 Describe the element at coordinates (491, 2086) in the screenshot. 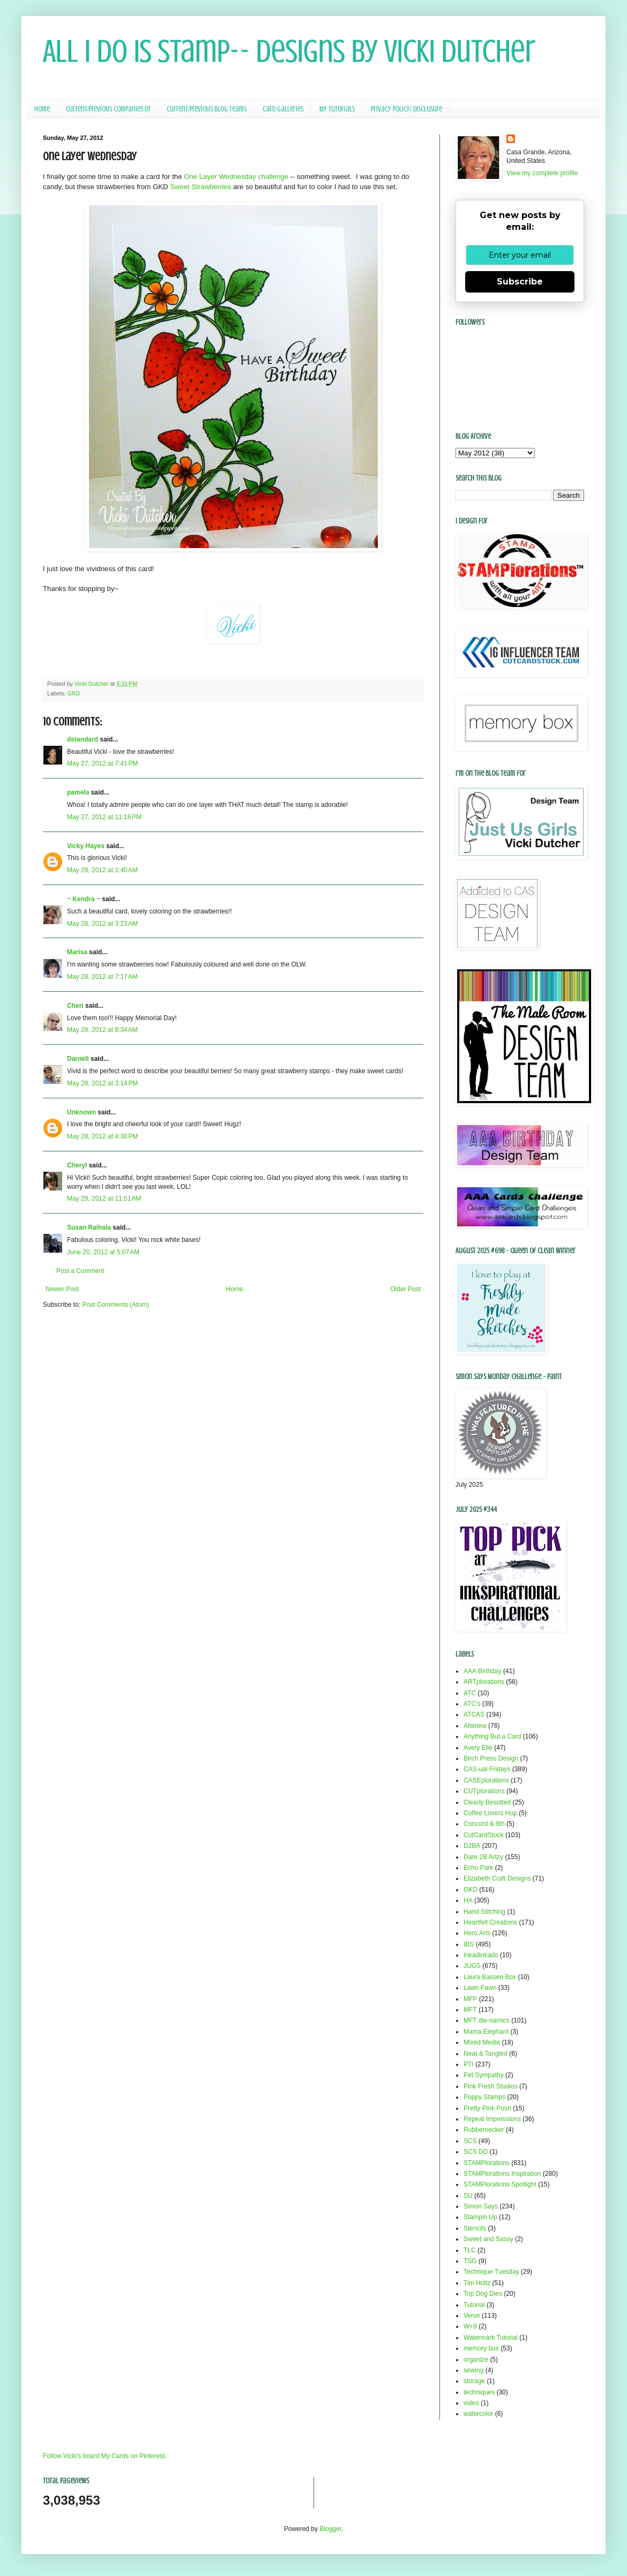

I see `Pink Fresh Studios` at that location.